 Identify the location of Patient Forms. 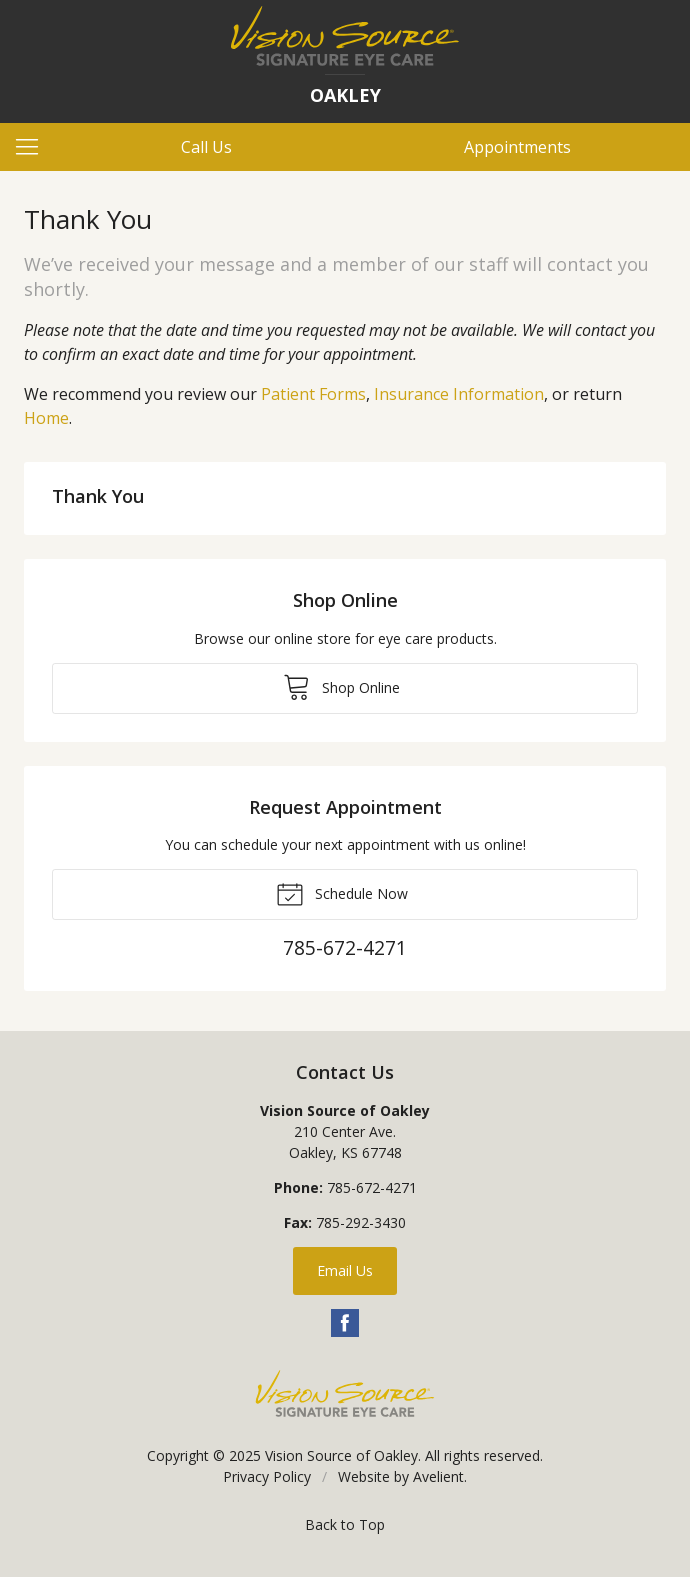
(313, 394).